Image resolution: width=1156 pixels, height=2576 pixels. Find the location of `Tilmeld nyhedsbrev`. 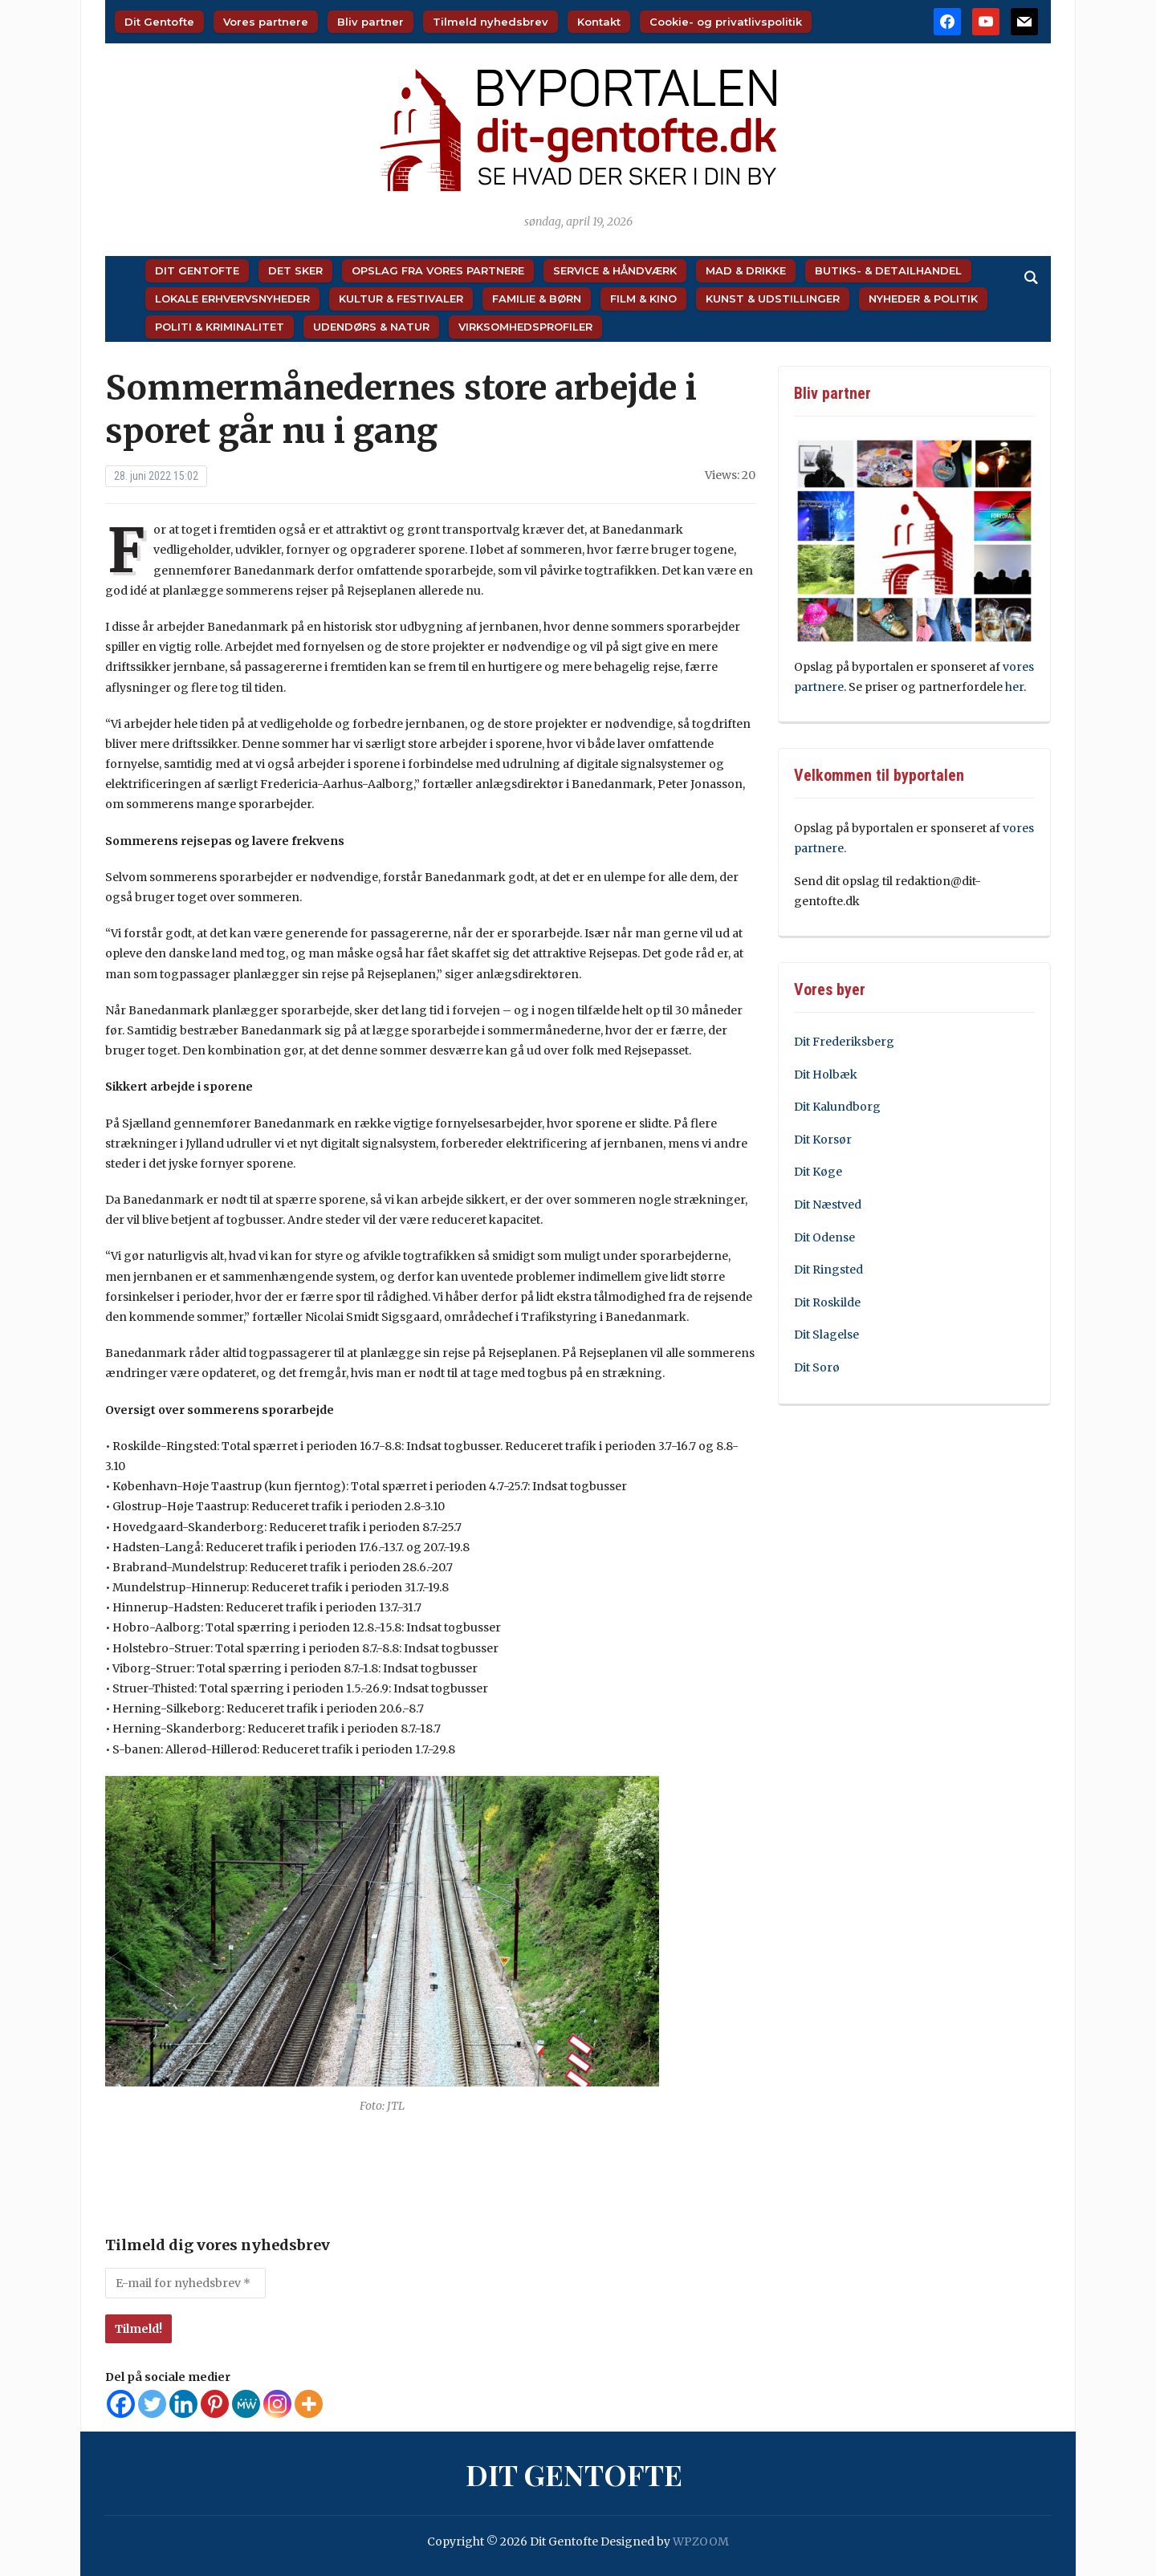

Tilmeld nyhedsbrev is located at coordinates (490, 21).